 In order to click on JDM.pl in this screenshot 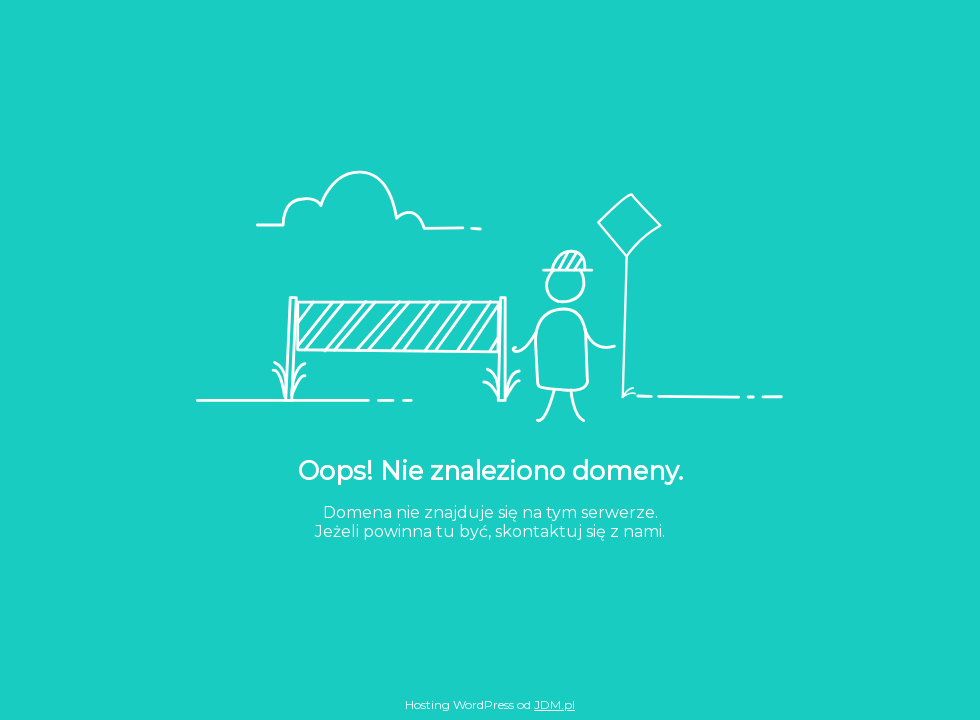, I will do `click(554, 704)`.